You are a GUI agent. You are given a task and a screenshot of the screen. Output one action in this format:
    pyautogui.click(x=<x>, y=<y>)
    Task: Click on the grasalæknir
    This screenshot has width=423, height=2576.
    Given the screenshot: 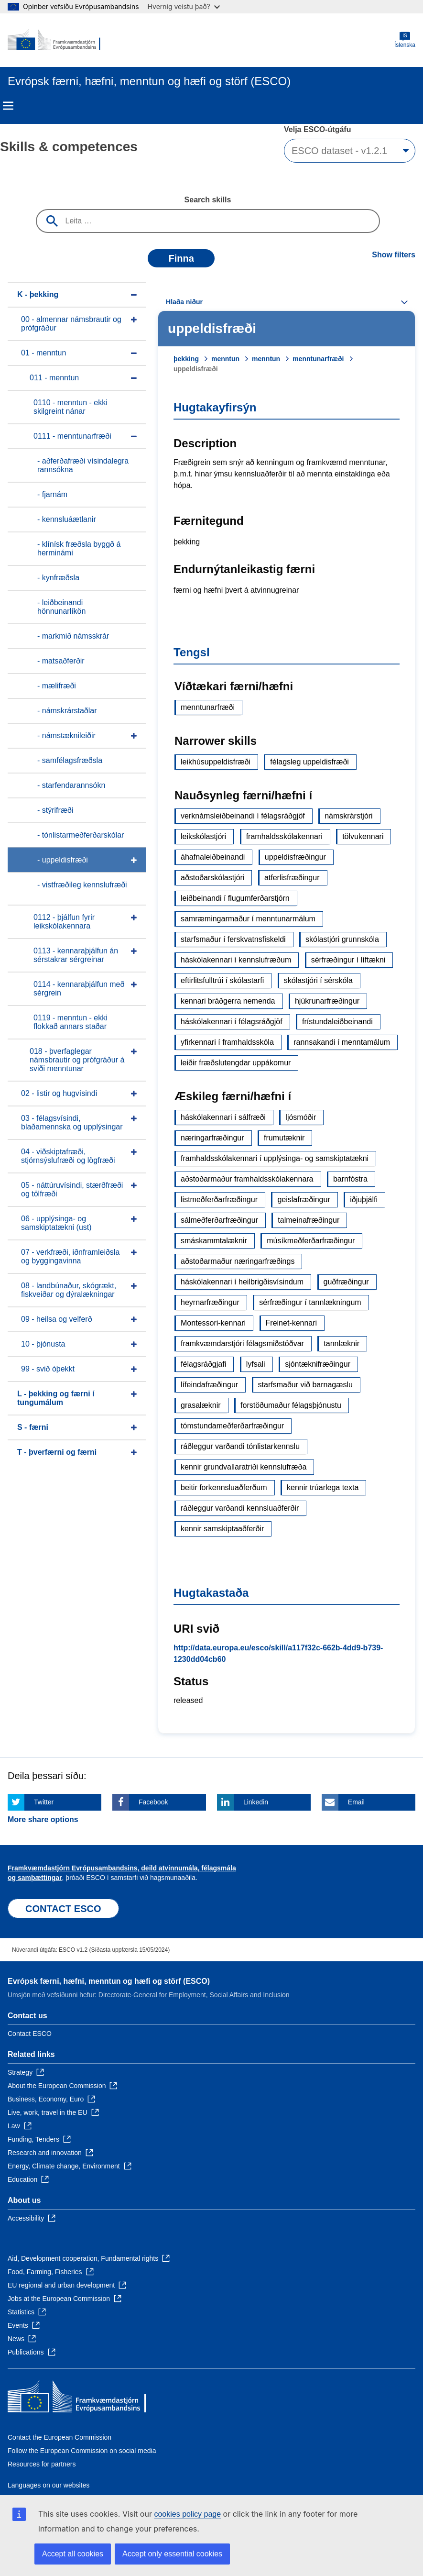 What is the action you would take?
    pyautogui.click(x=201, y=1405)
    